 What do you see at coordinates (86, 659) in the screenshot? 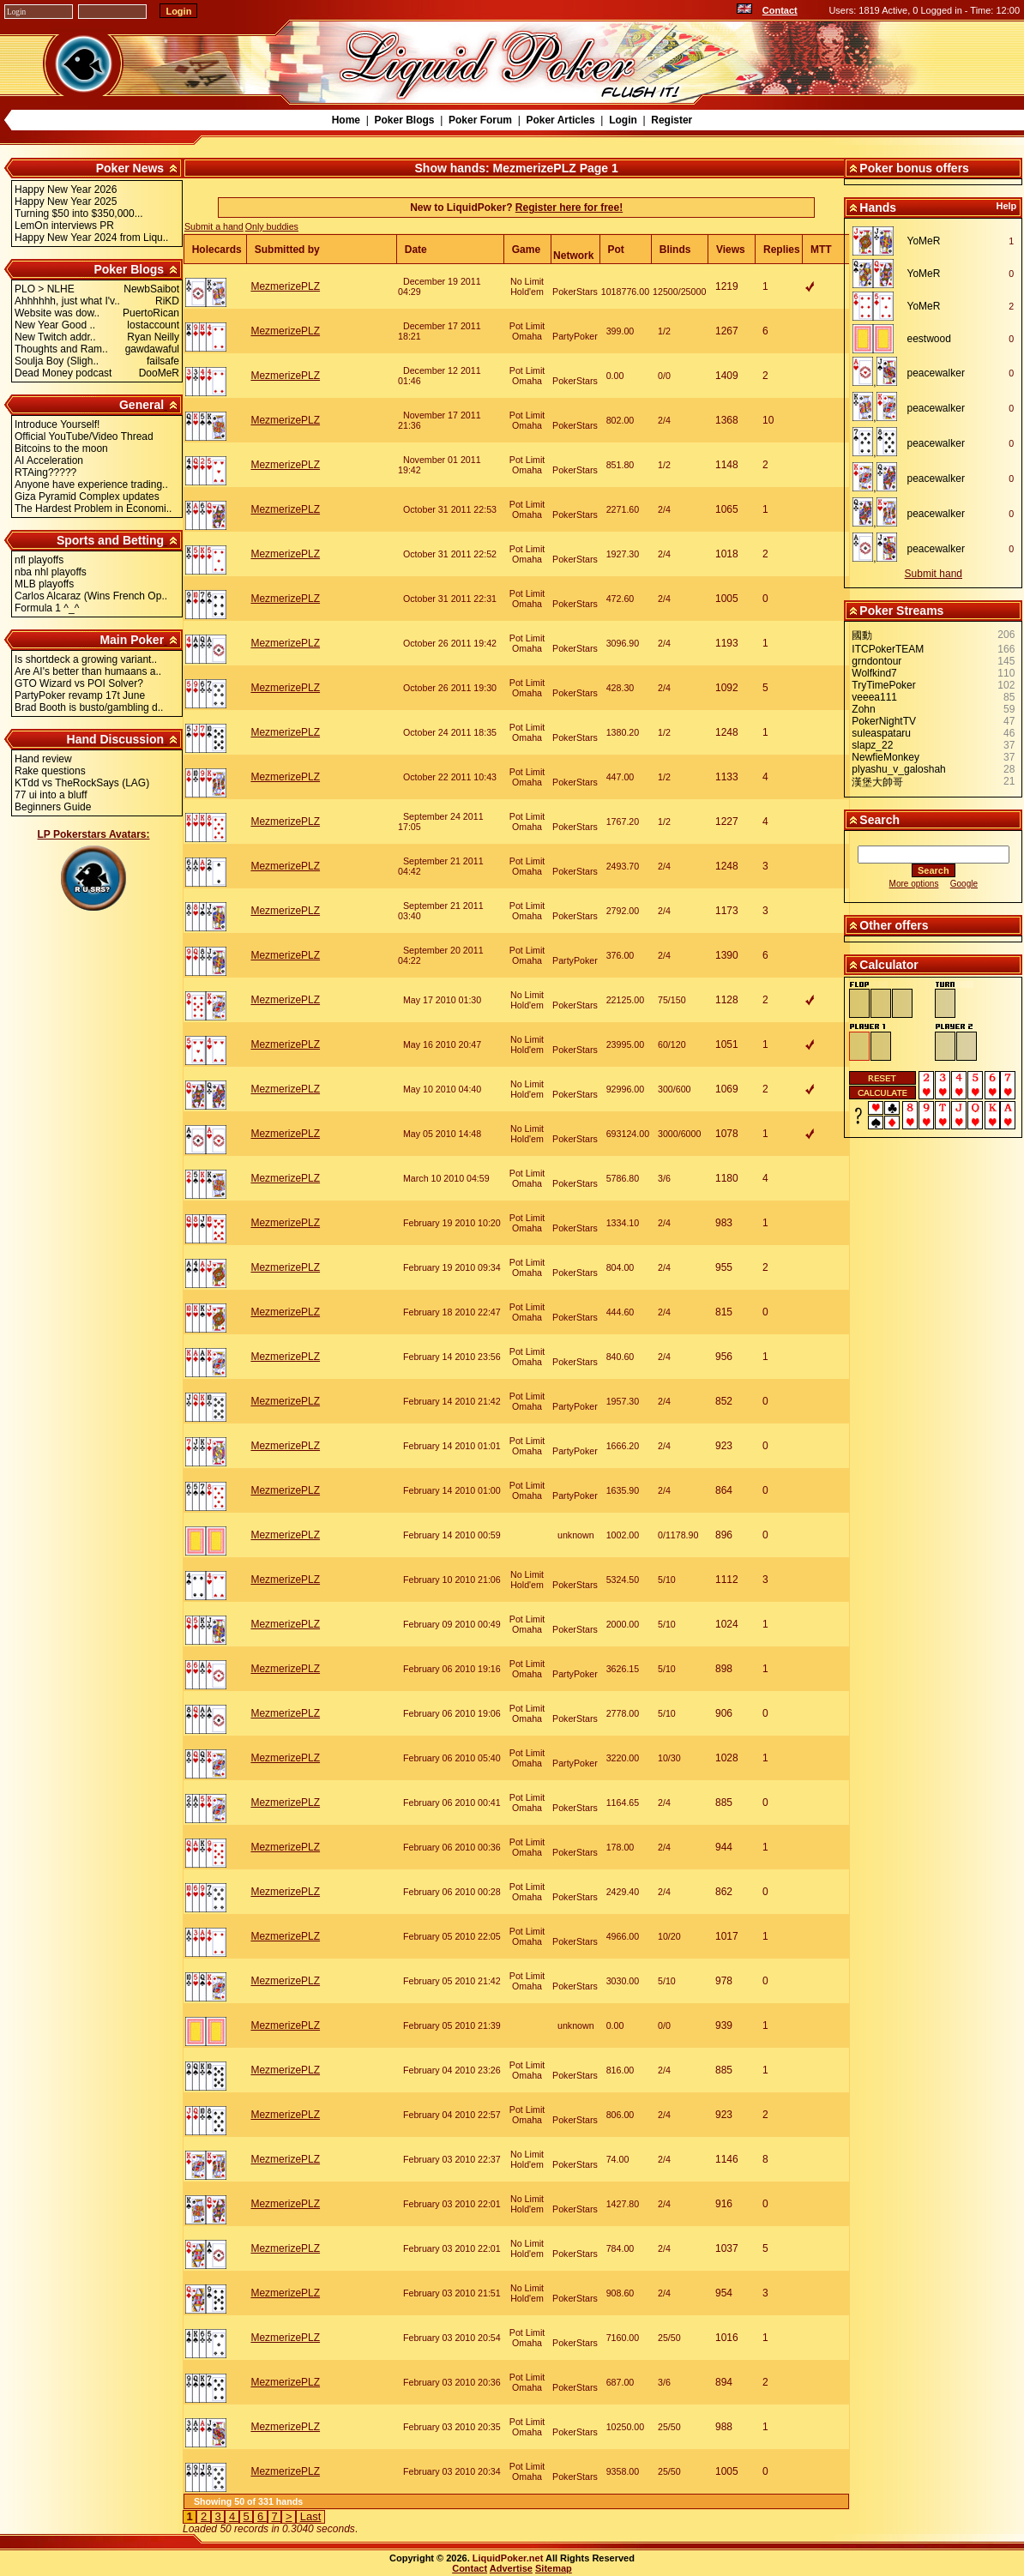
I see `Is shortdeck a growing variant..` at bounding box center [86, 659].